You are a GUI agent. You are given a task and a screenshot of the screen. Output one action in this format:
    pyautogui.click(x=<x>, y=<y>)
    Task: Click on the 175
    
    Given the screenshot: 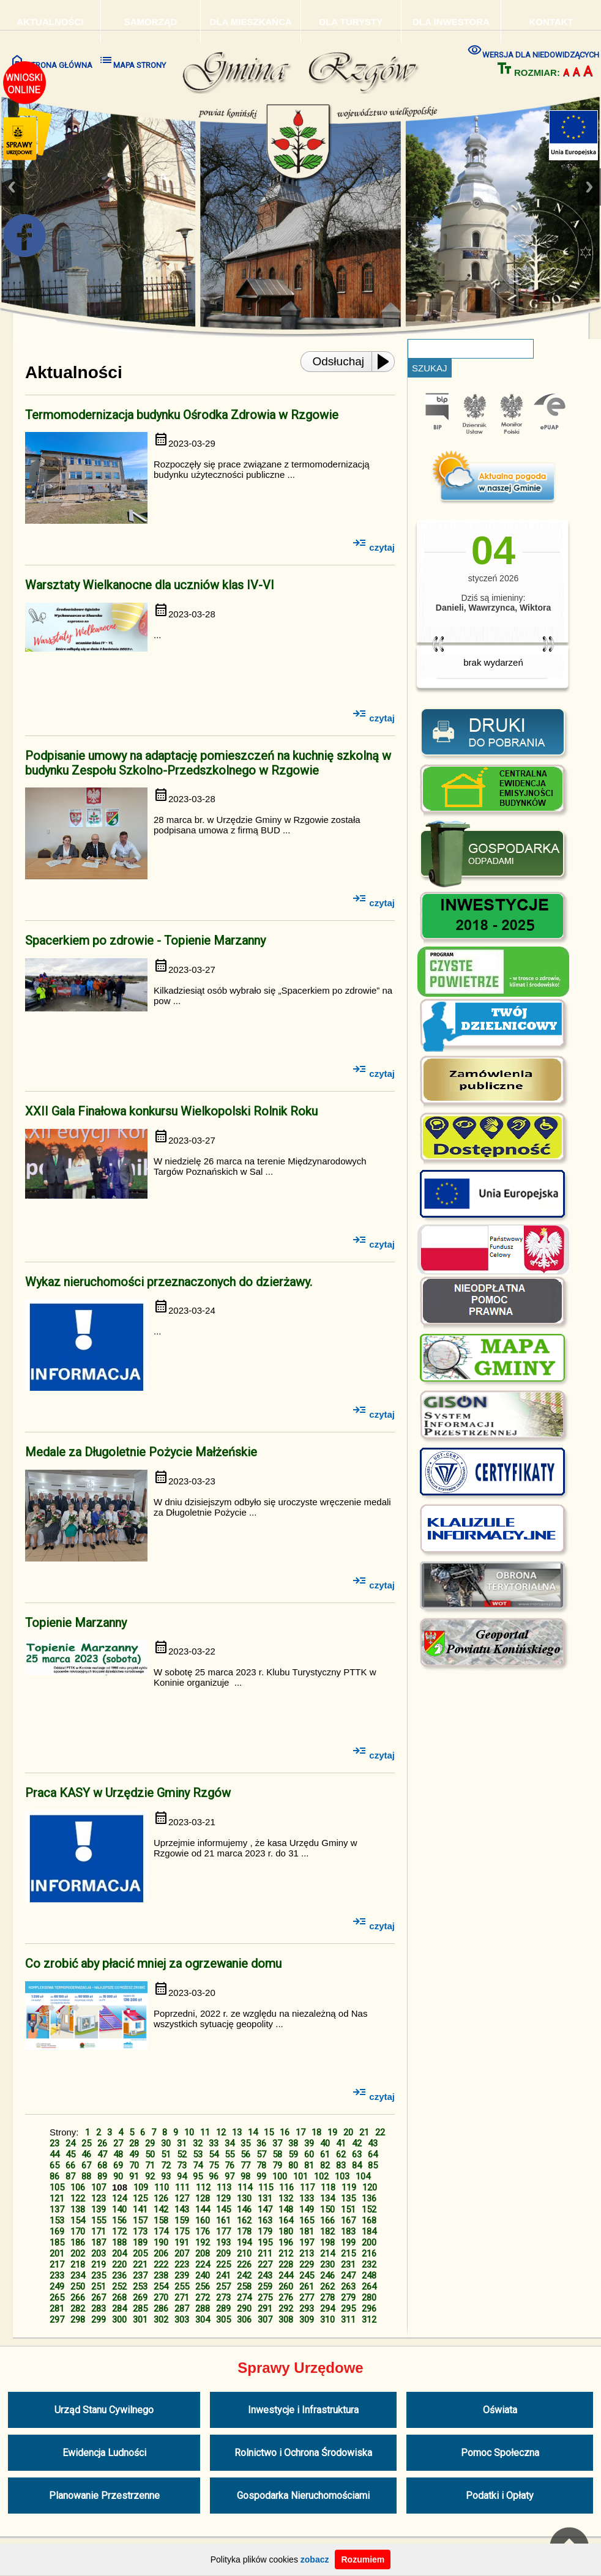 What is the action you would take?
    pyautogui.click(x=181, y=2231)
    